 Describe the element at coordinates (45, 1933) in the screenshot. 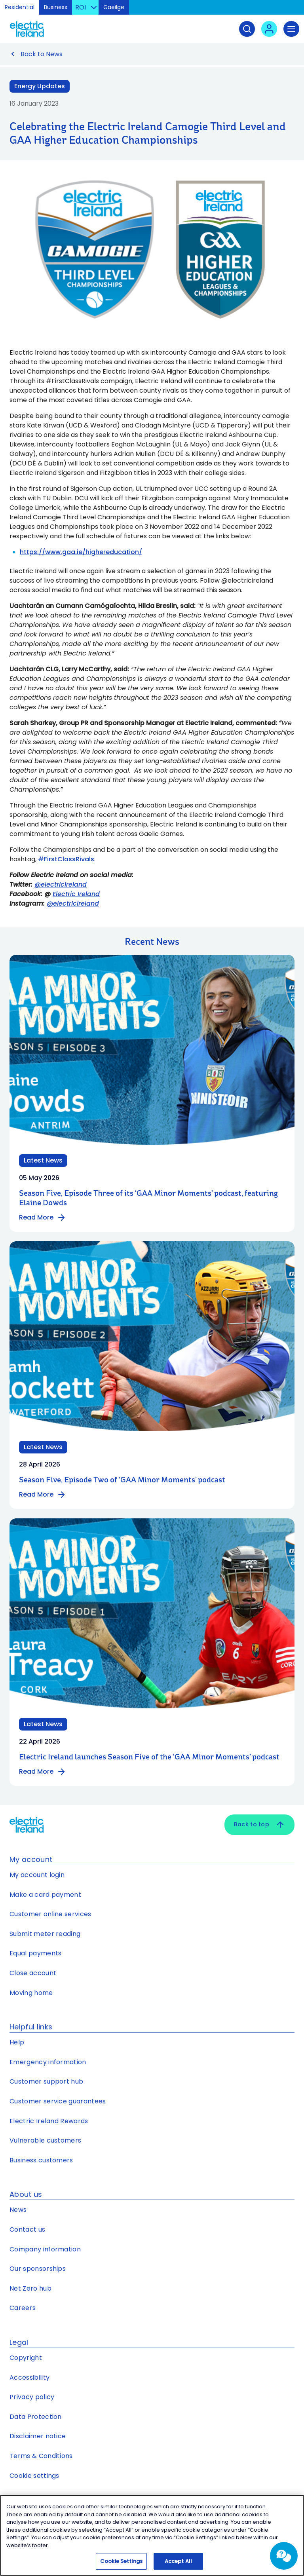

I see `Submit meter reading` at that location.